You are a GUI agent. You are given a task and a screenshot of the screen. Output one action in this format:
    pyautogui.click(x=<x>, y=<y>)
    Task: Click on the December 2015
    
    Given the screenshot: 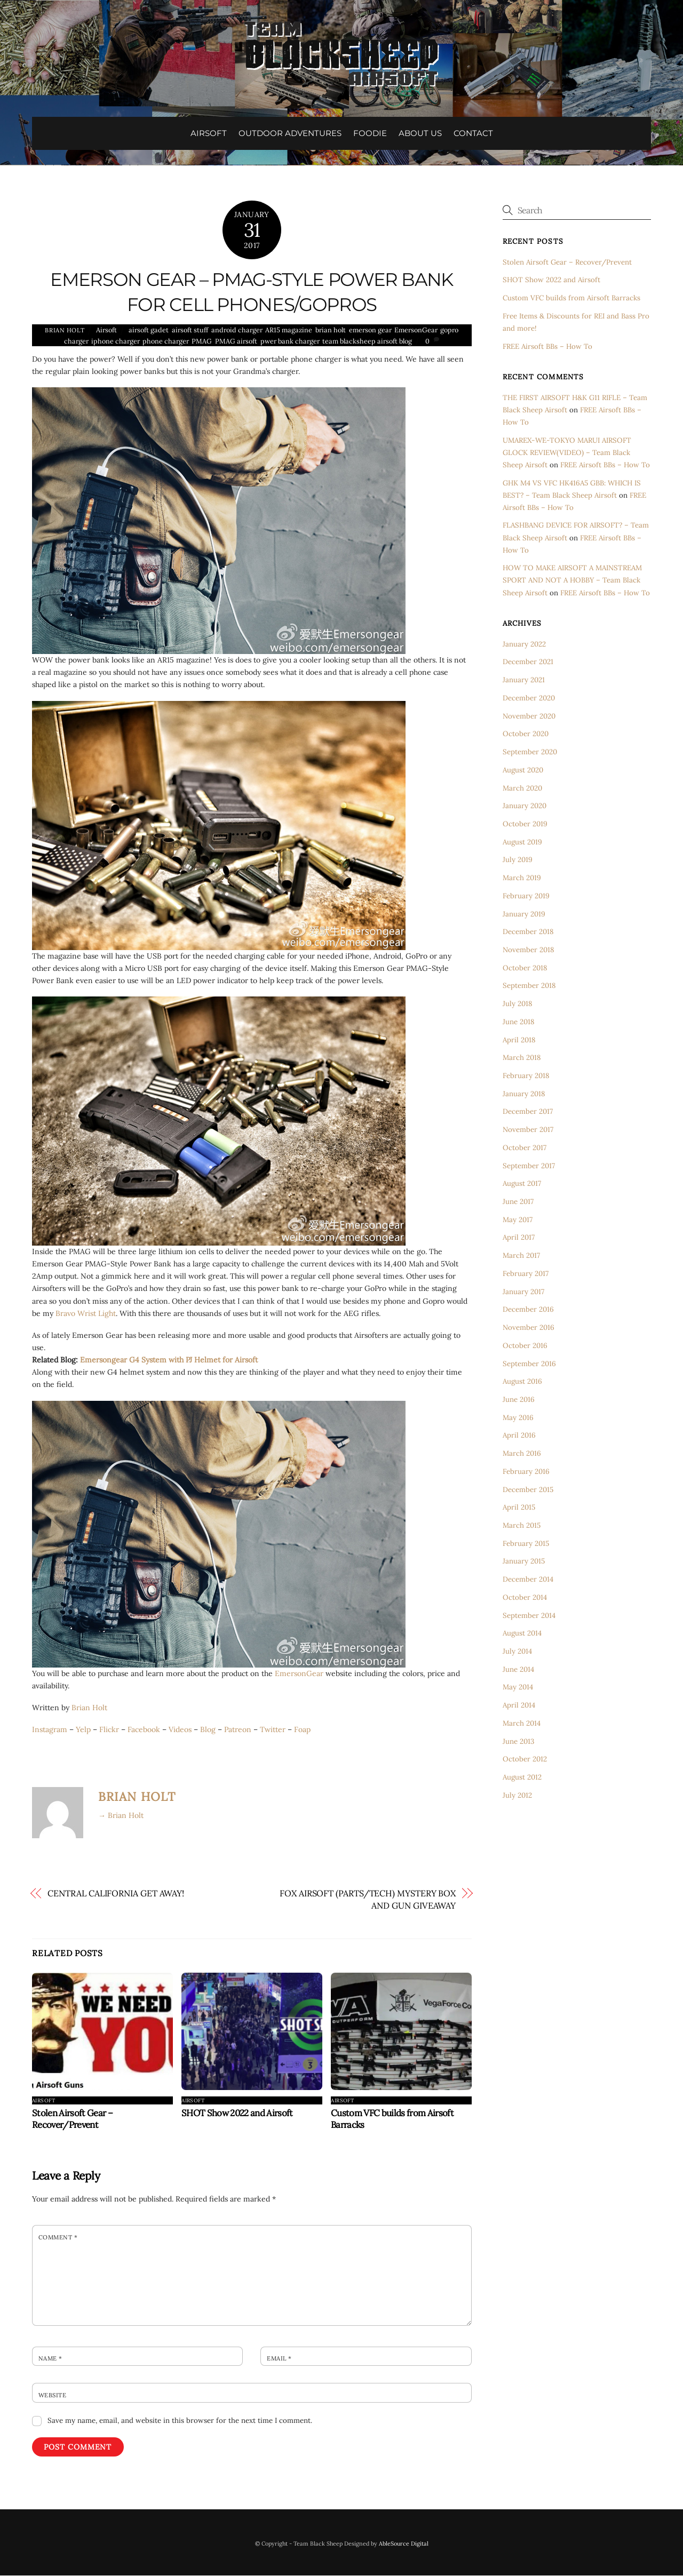 What is the action you would take?
    pyautogui.click(x=528, y=1489)
    